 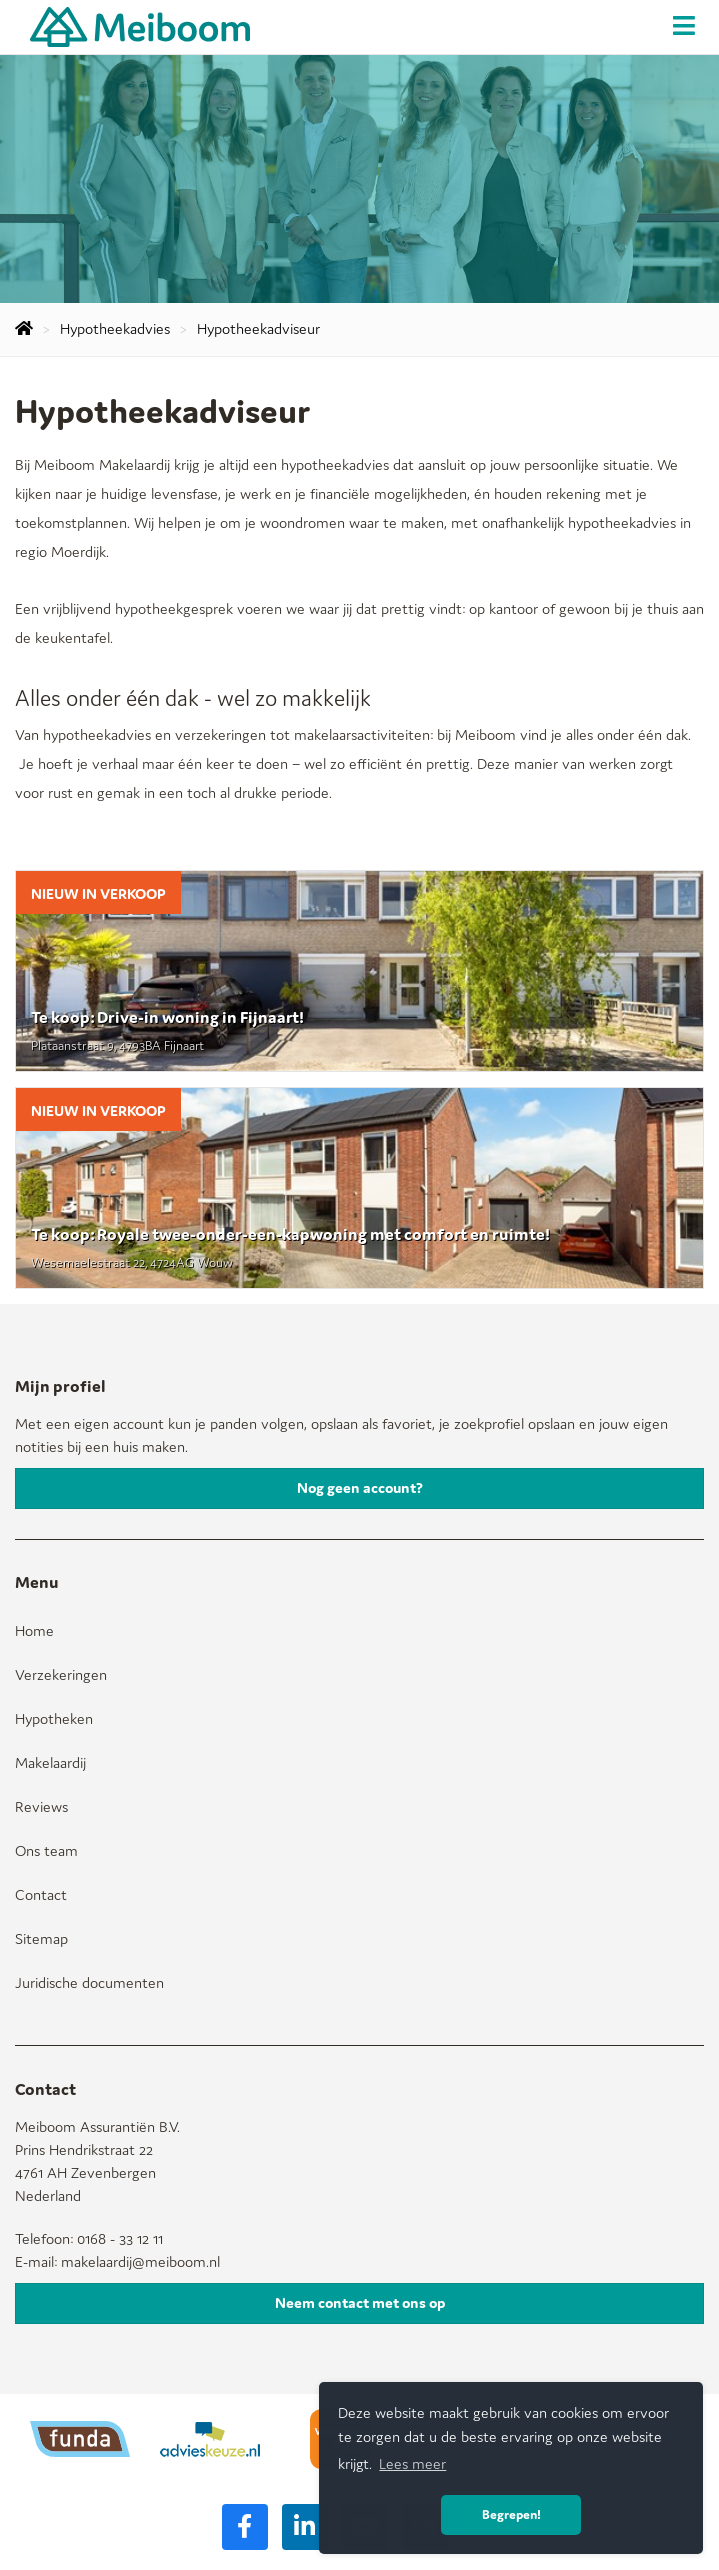 I want to click on Home, so click(x=34, y=1630).